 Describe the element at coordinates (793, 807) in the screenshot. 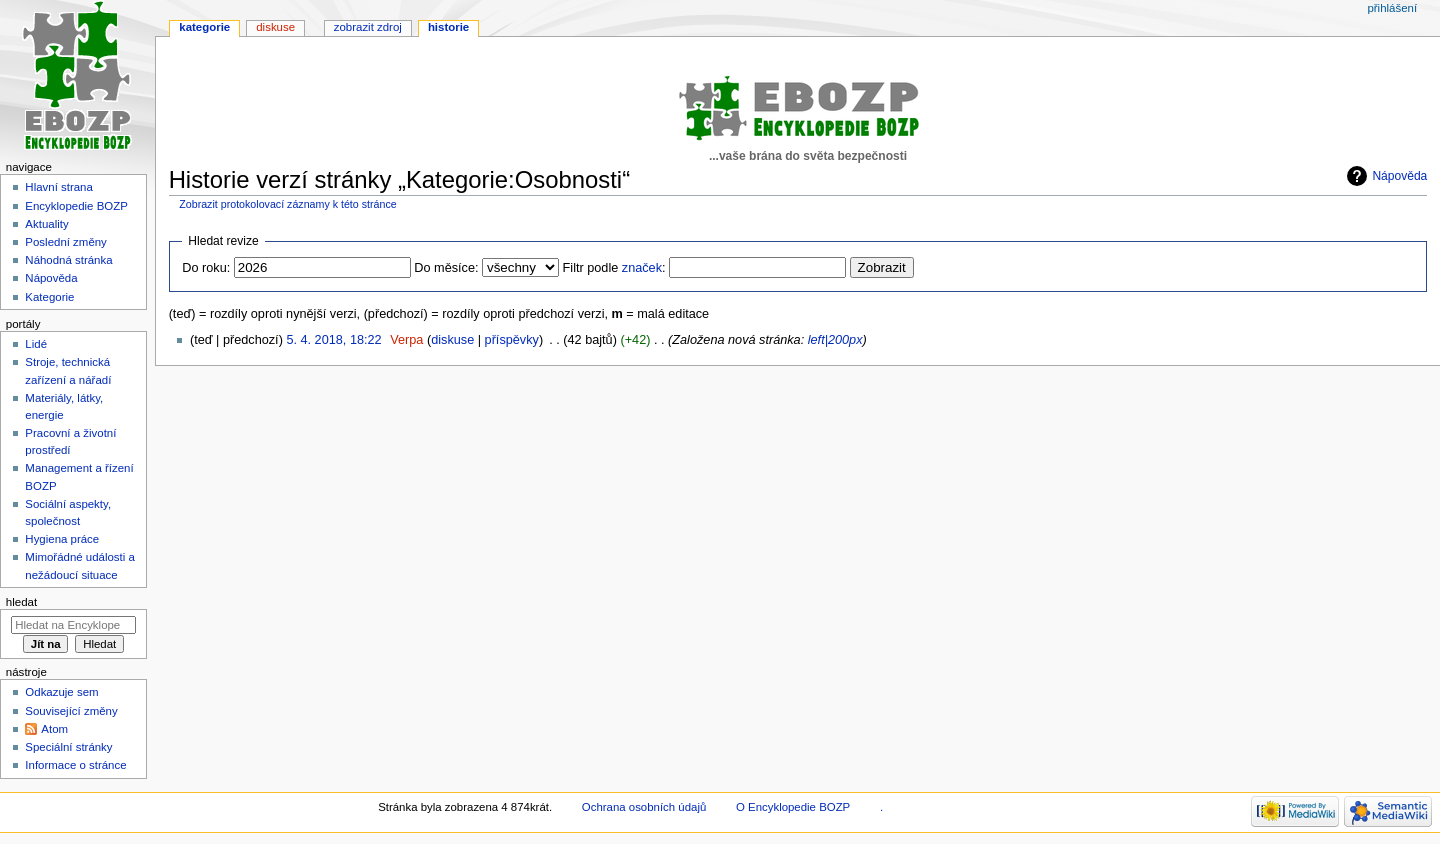

I see `O Encyklopedie BOZP` at that location.